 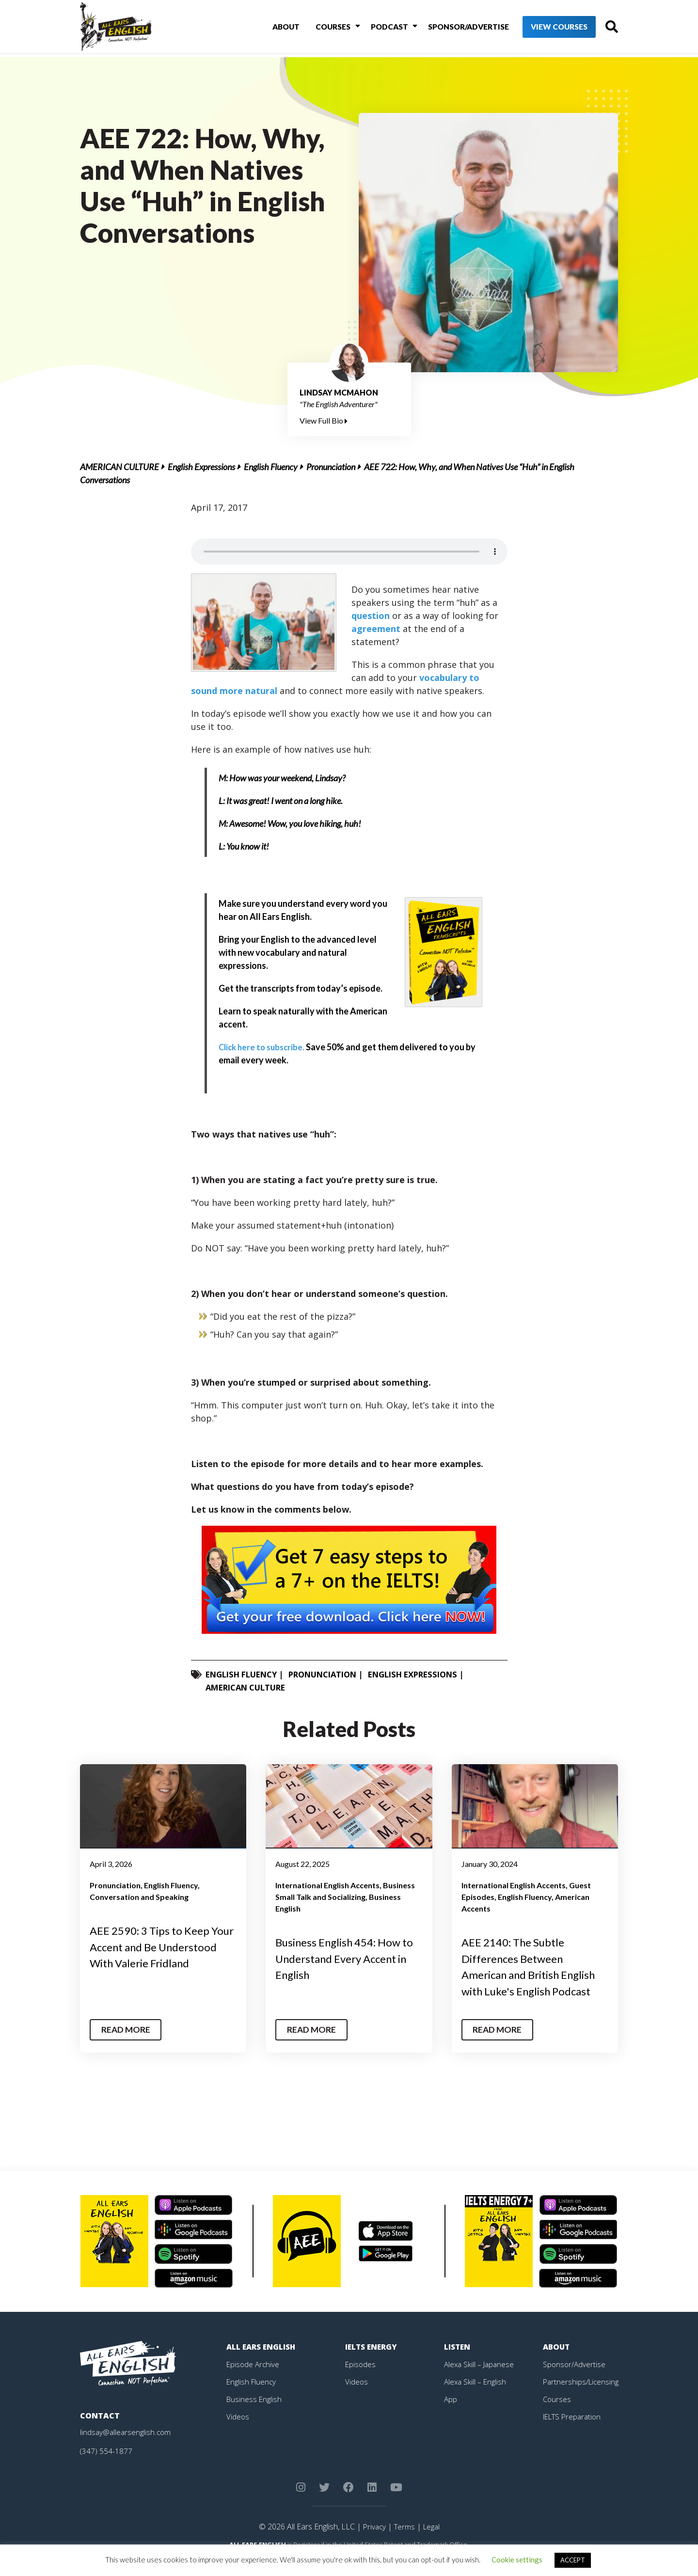 What do you see at coordinates (374, 28) in the screenshot?
I see `Podcast` at bounding box center [374, 28].